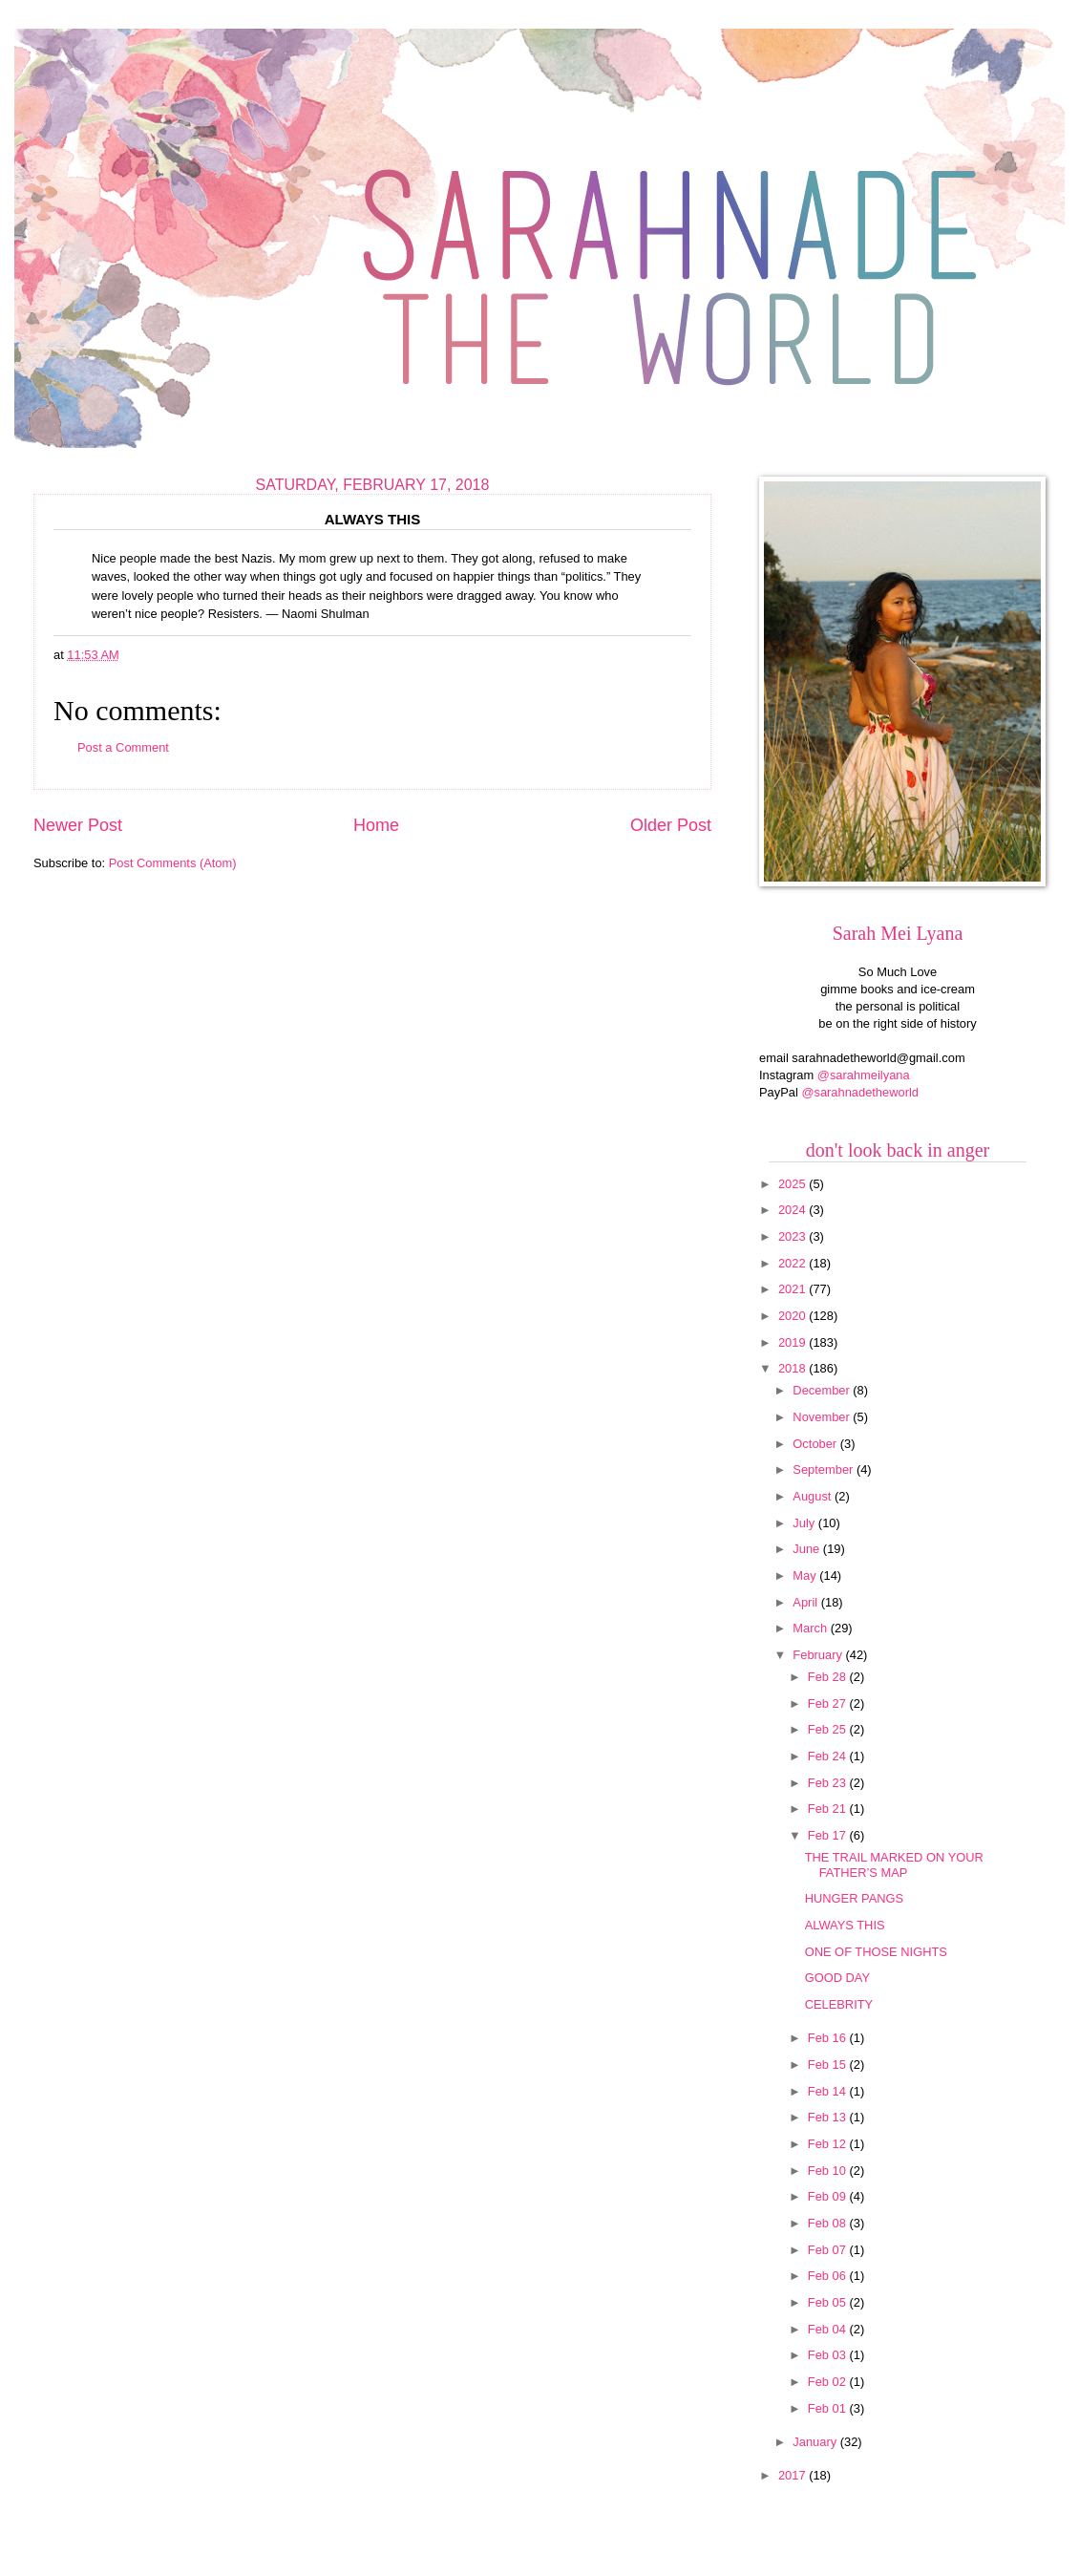  Describe the element at coordinates (829, 1677) in the screenshot. I see `Feb 28` at that location.